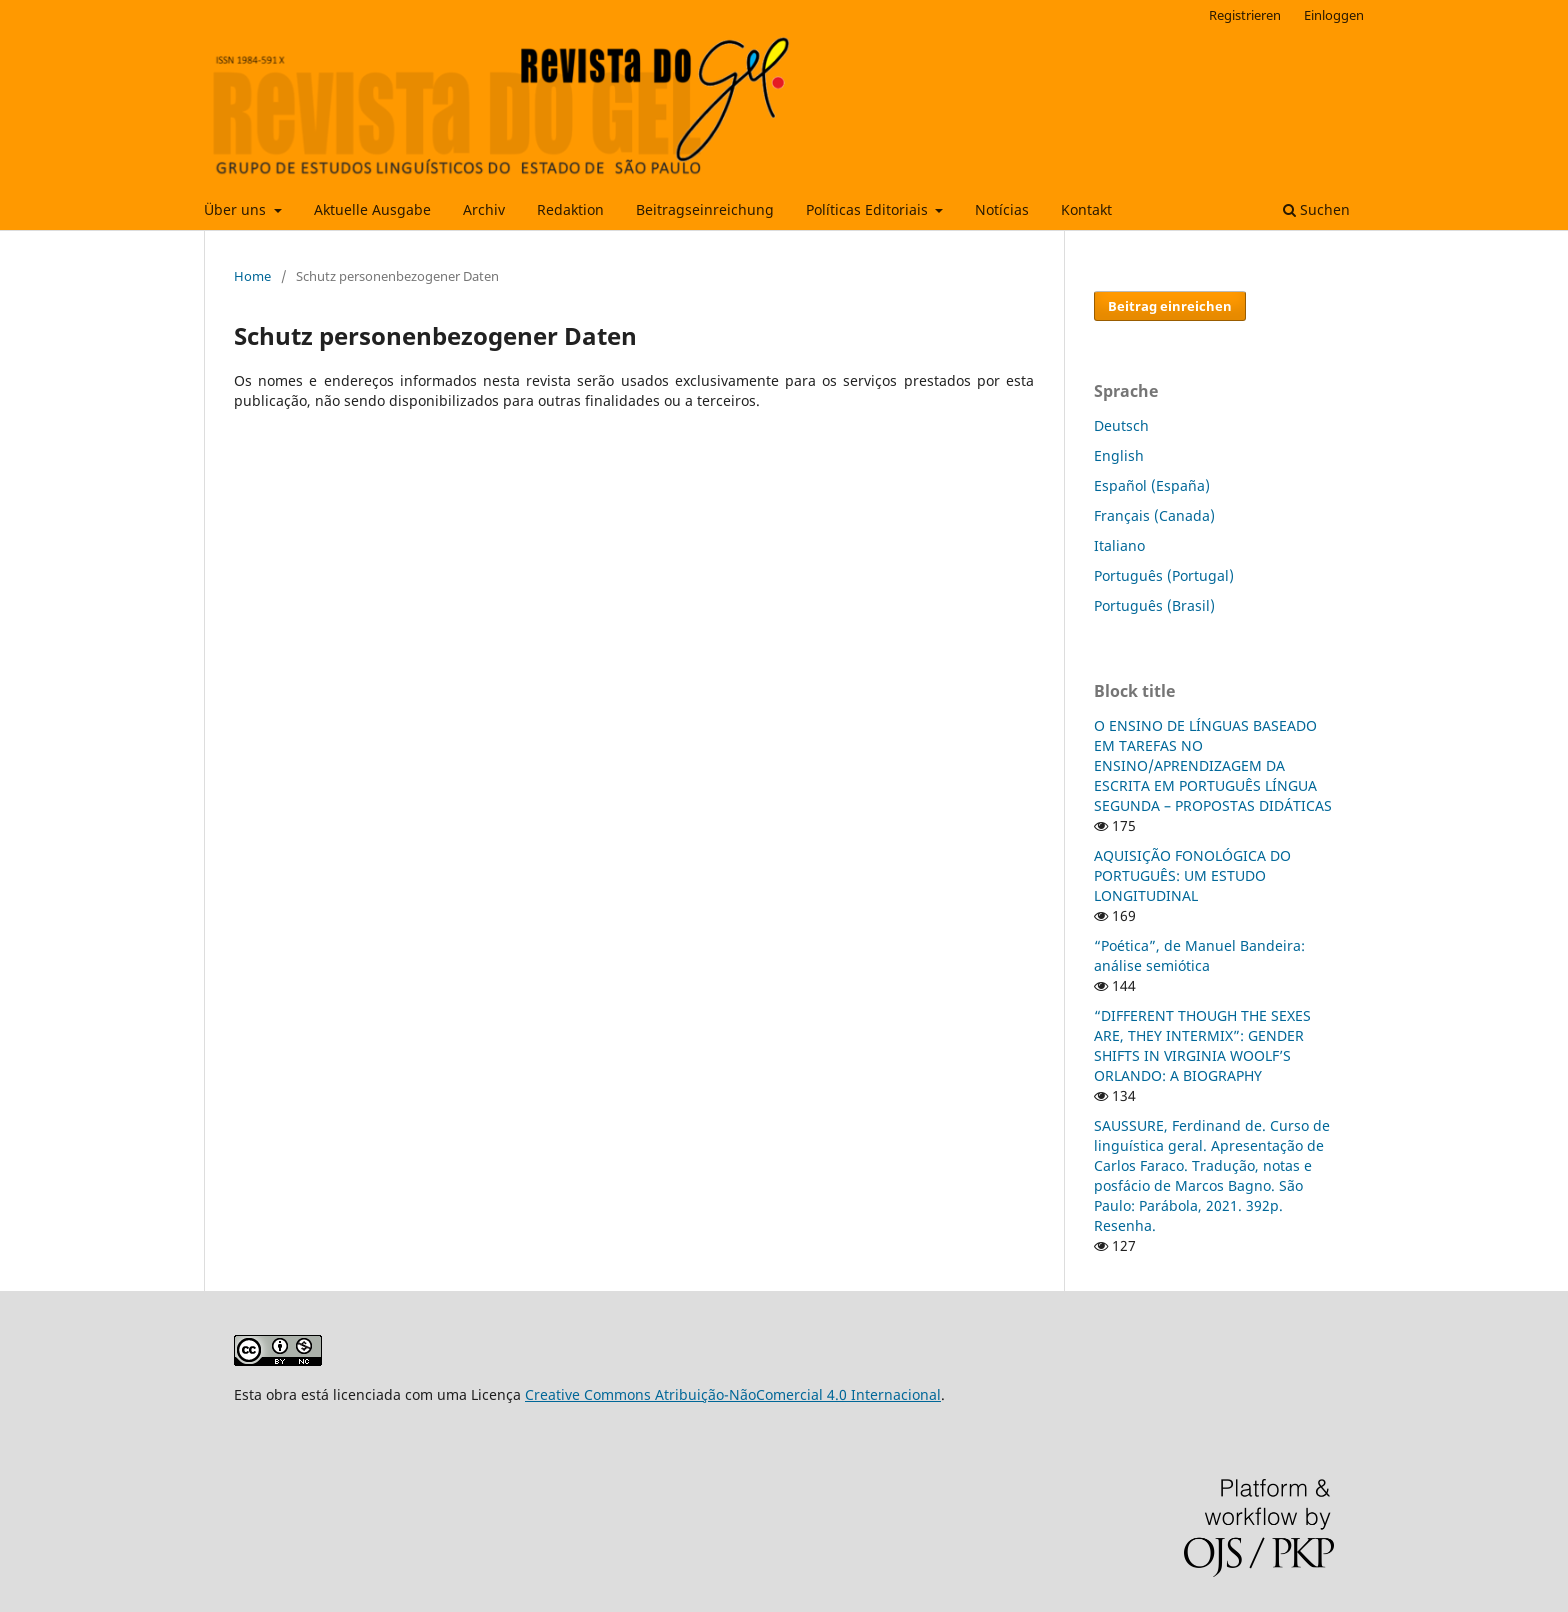 The width and height of the screenshot is (1568, 1612). I want to click on “DIFFERENT THOUGH THE SEXES ARE, THEY INTERMIX”: GENDER SHIFTS IN VIRGINIA WOOLF’S ORLANDO: A BIOGRAPHY, so click(1202, 1045).